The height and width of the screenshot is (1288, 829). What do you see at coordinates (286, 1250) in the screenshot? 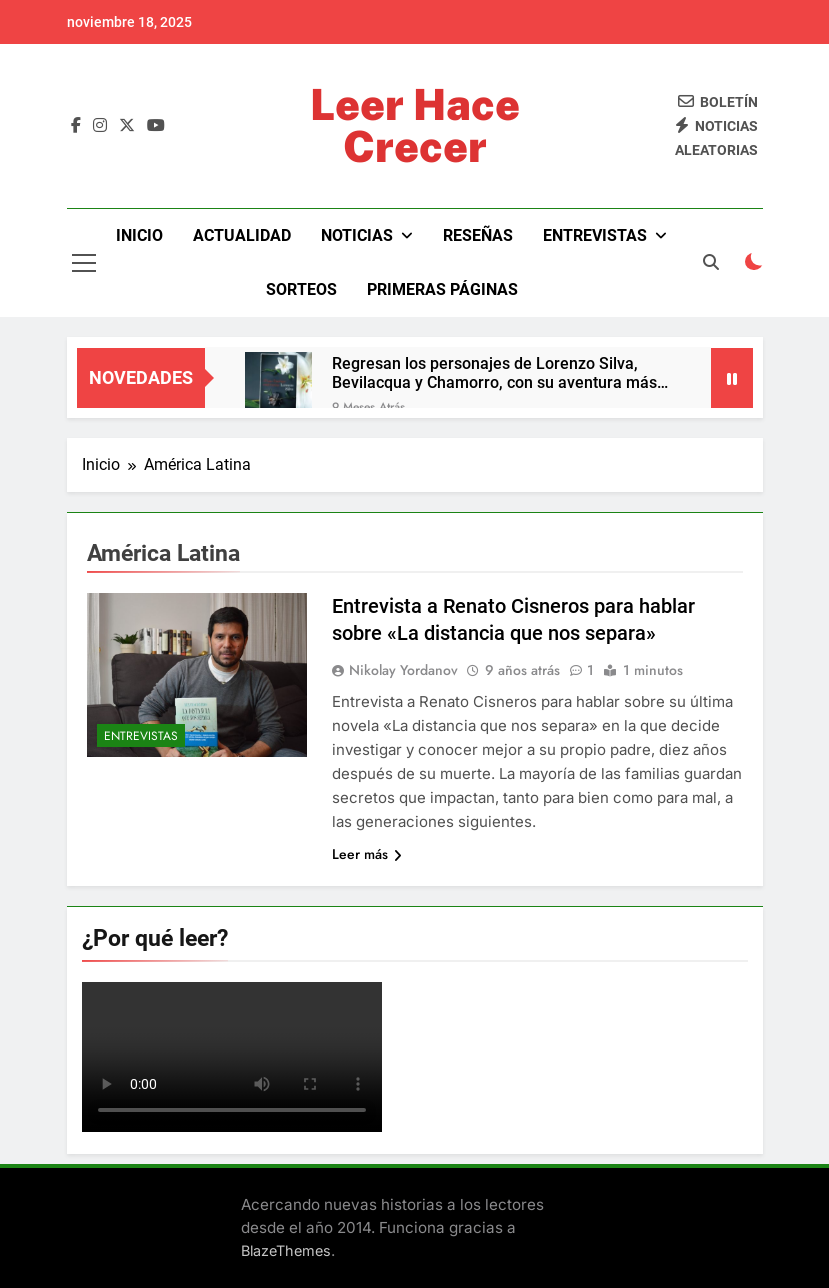
I see `BlazeThemes` at bounding box center [286, 1250].